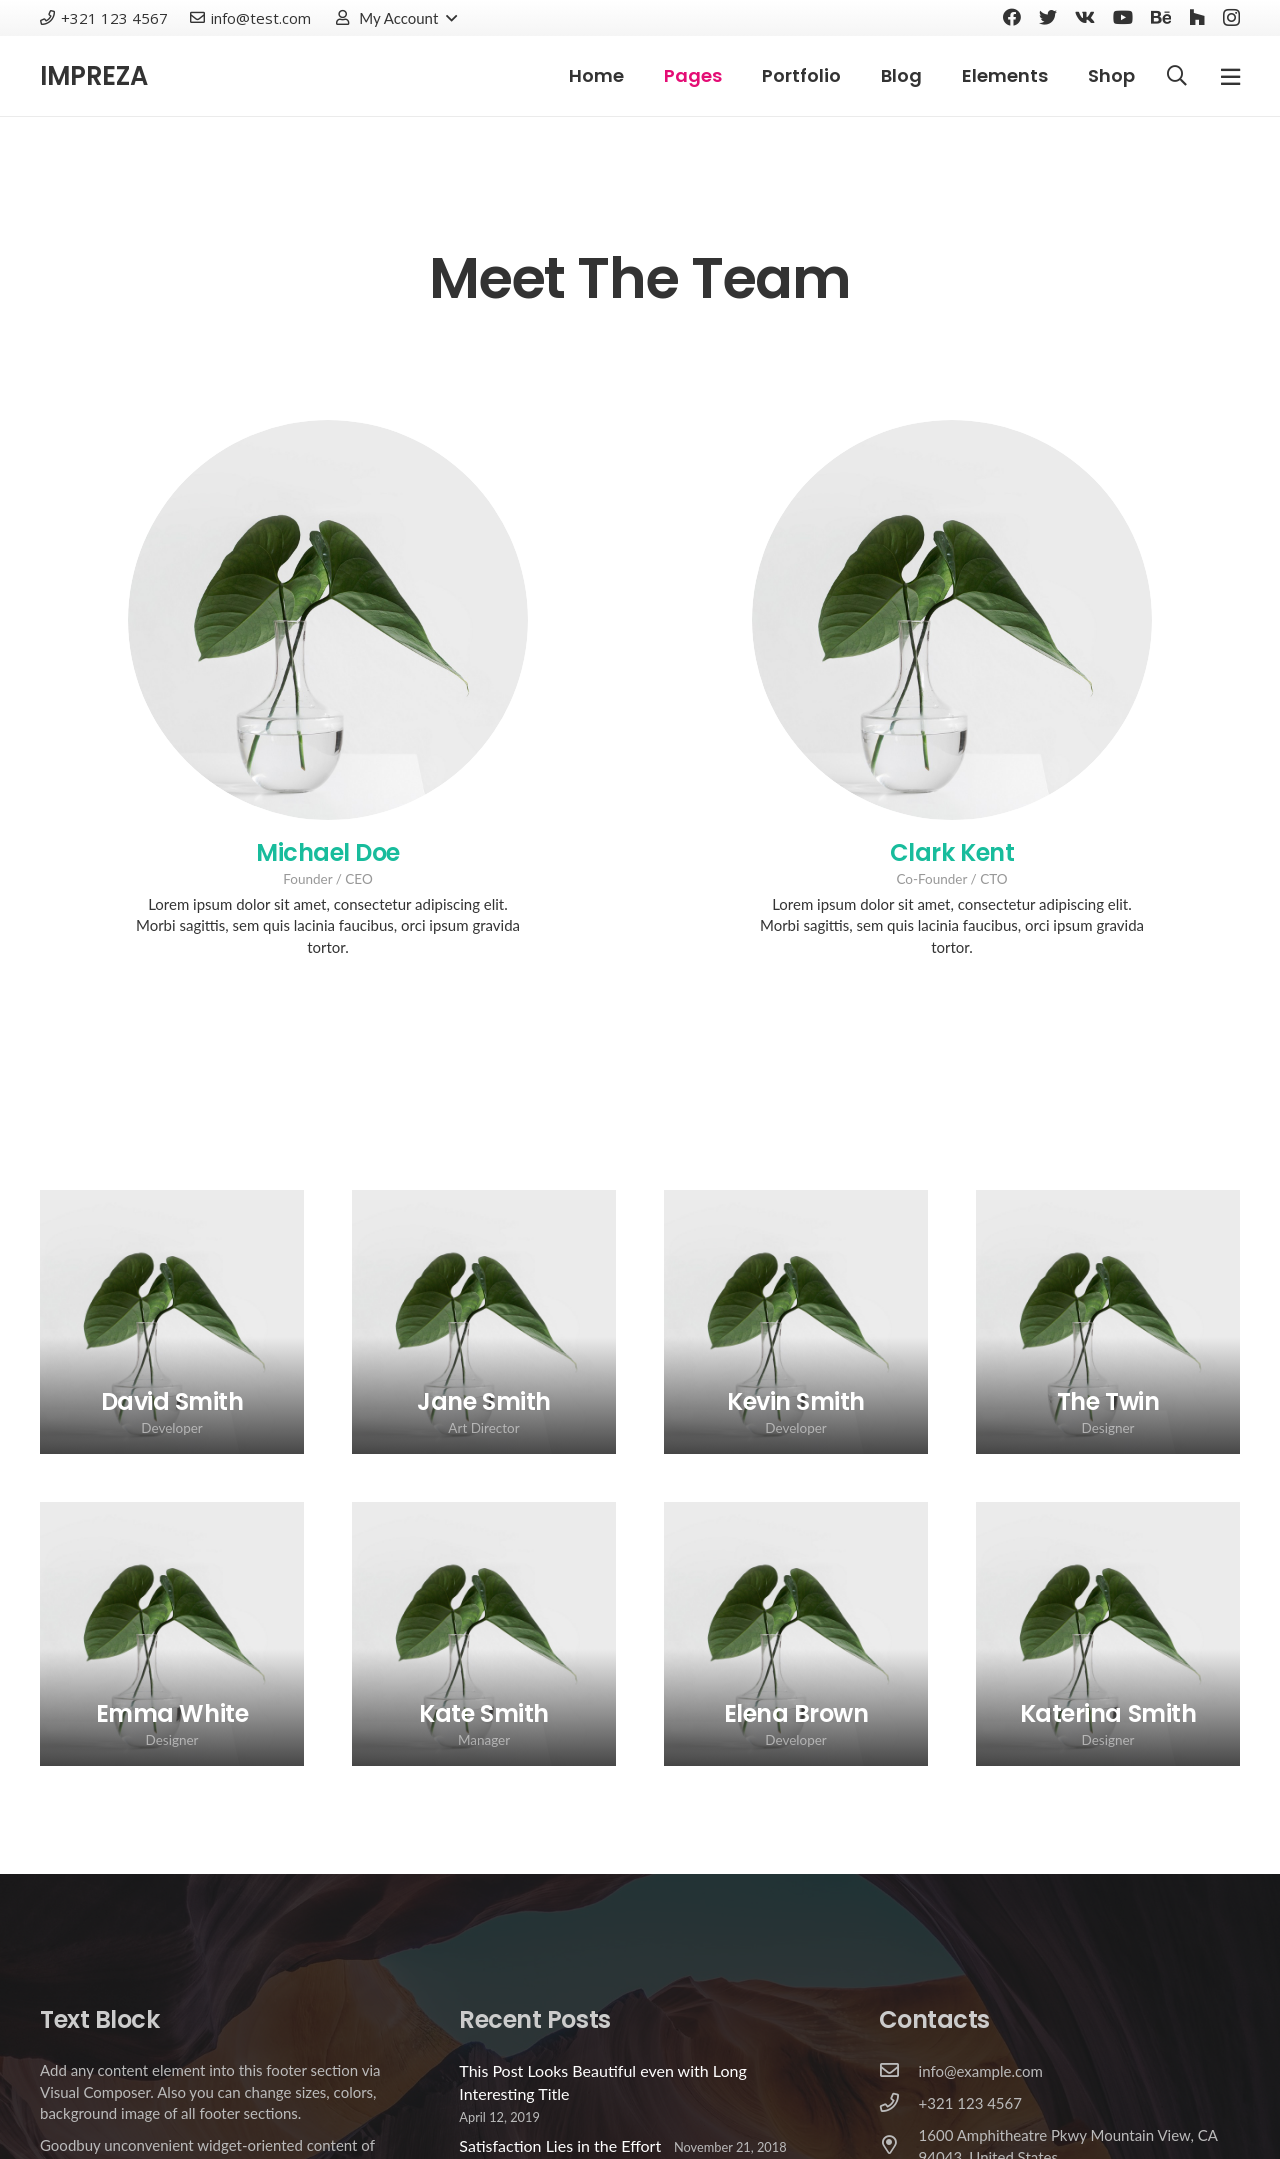  I want to click on [Search], so click(1177, 76).